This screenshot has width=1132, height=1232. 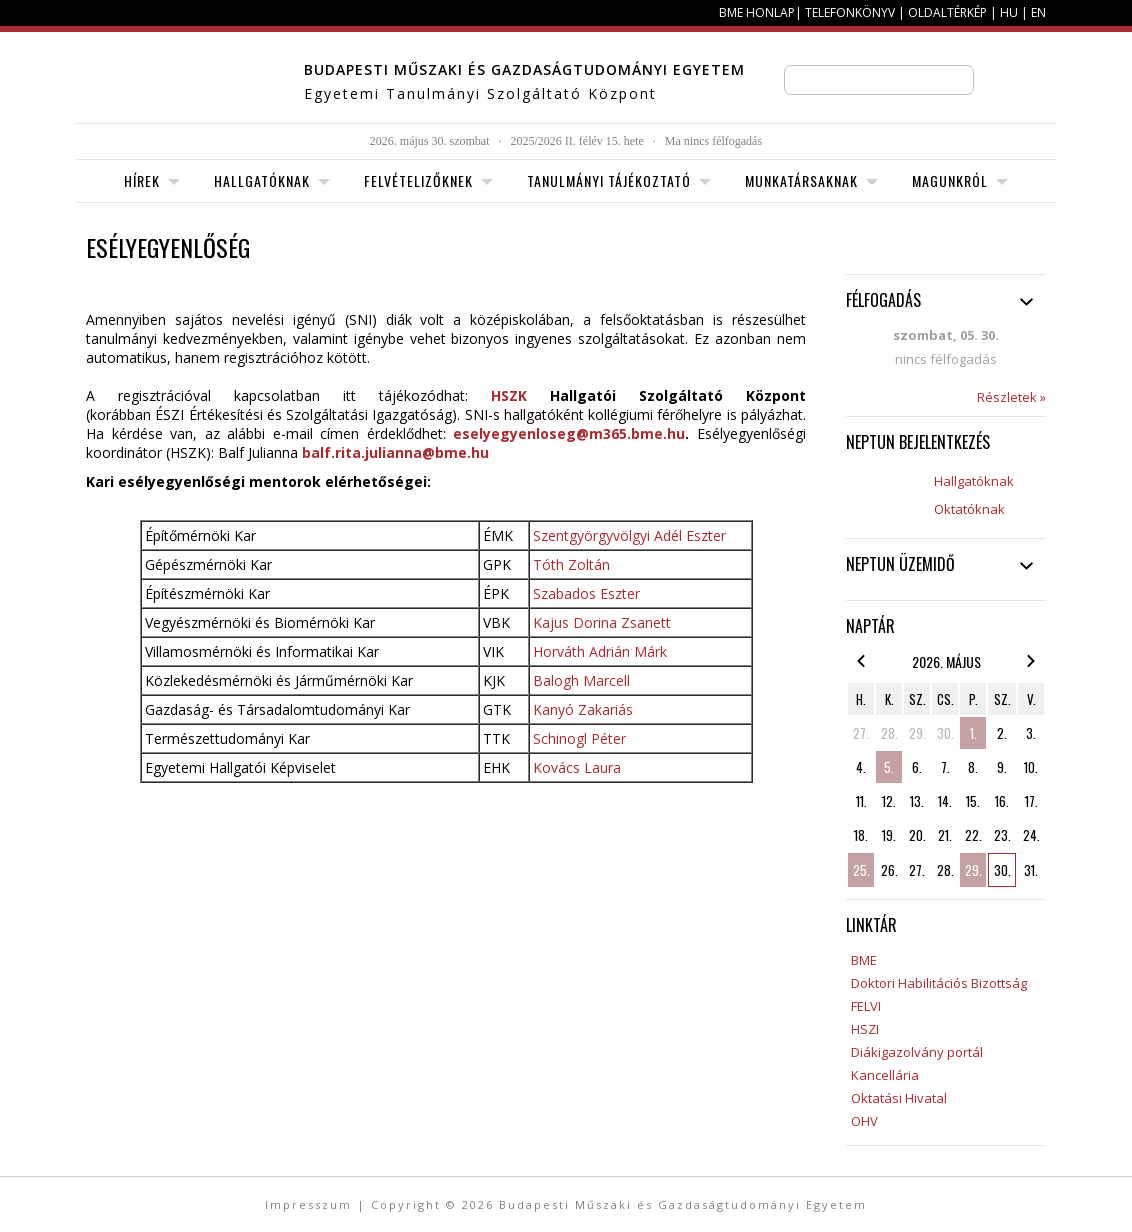 What do you see at coordinates (1002, 733) in the screenshot?
I see `2.` at bounding box center [1002, 733].